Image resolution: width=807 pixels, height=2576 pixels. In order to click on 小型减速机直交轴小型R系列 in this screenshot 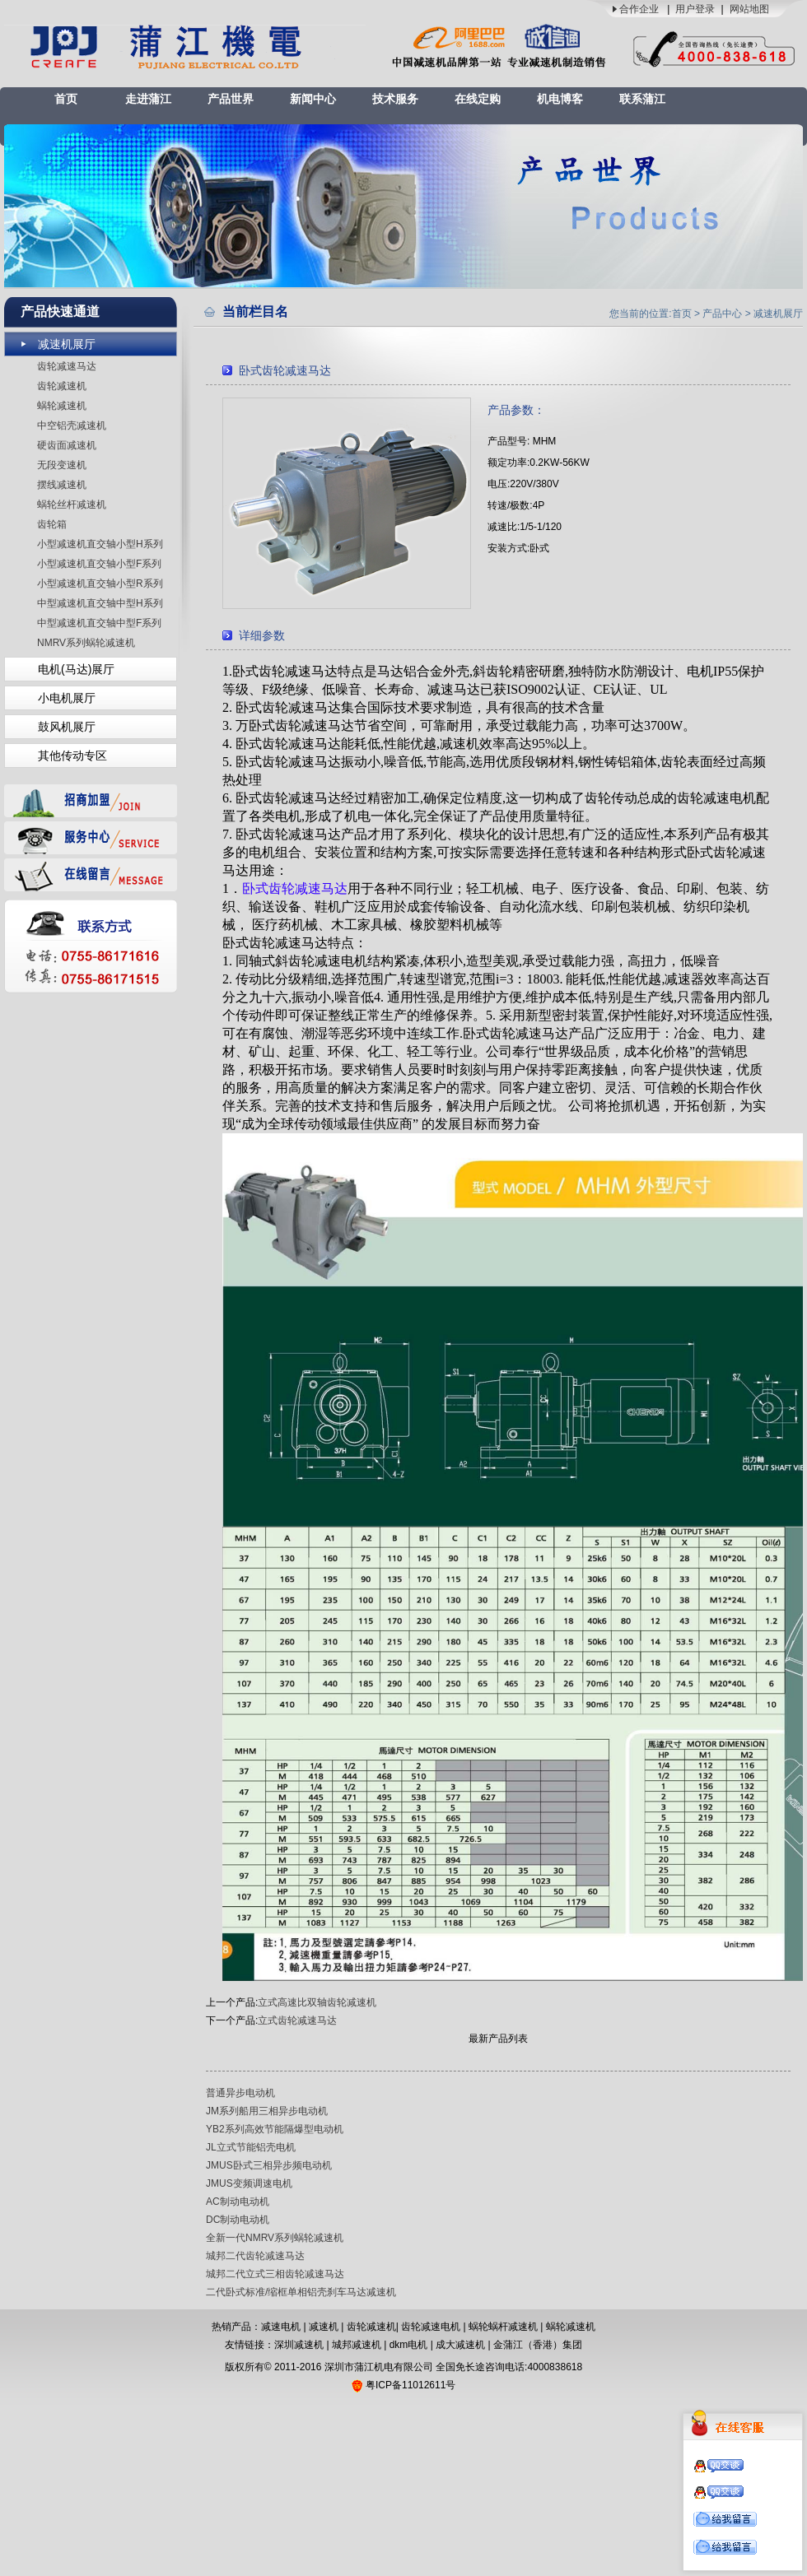, I will do `click(100, 583)`.